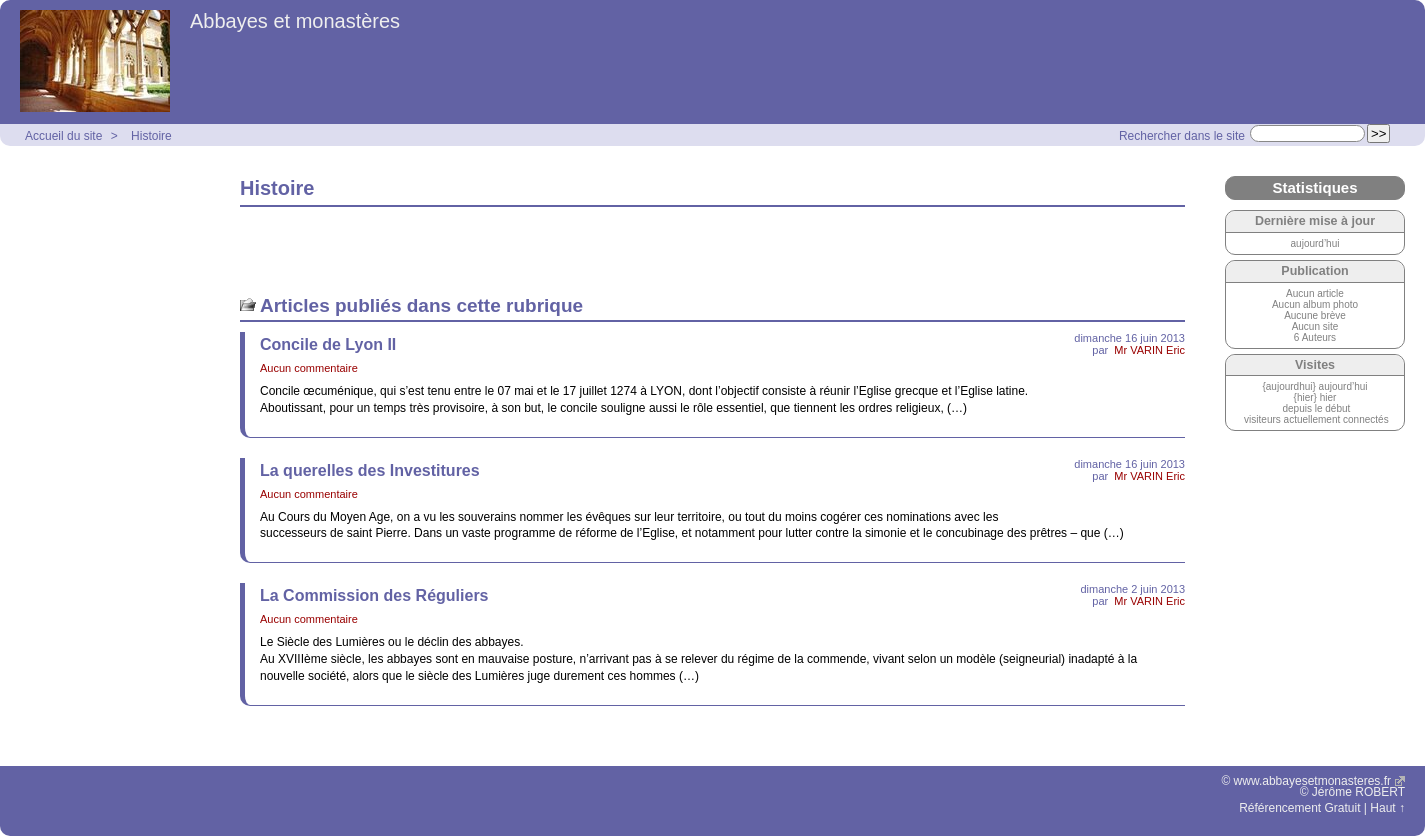  I want to click on www.abbayesetmonasteres.fr, so click(1312, 781).